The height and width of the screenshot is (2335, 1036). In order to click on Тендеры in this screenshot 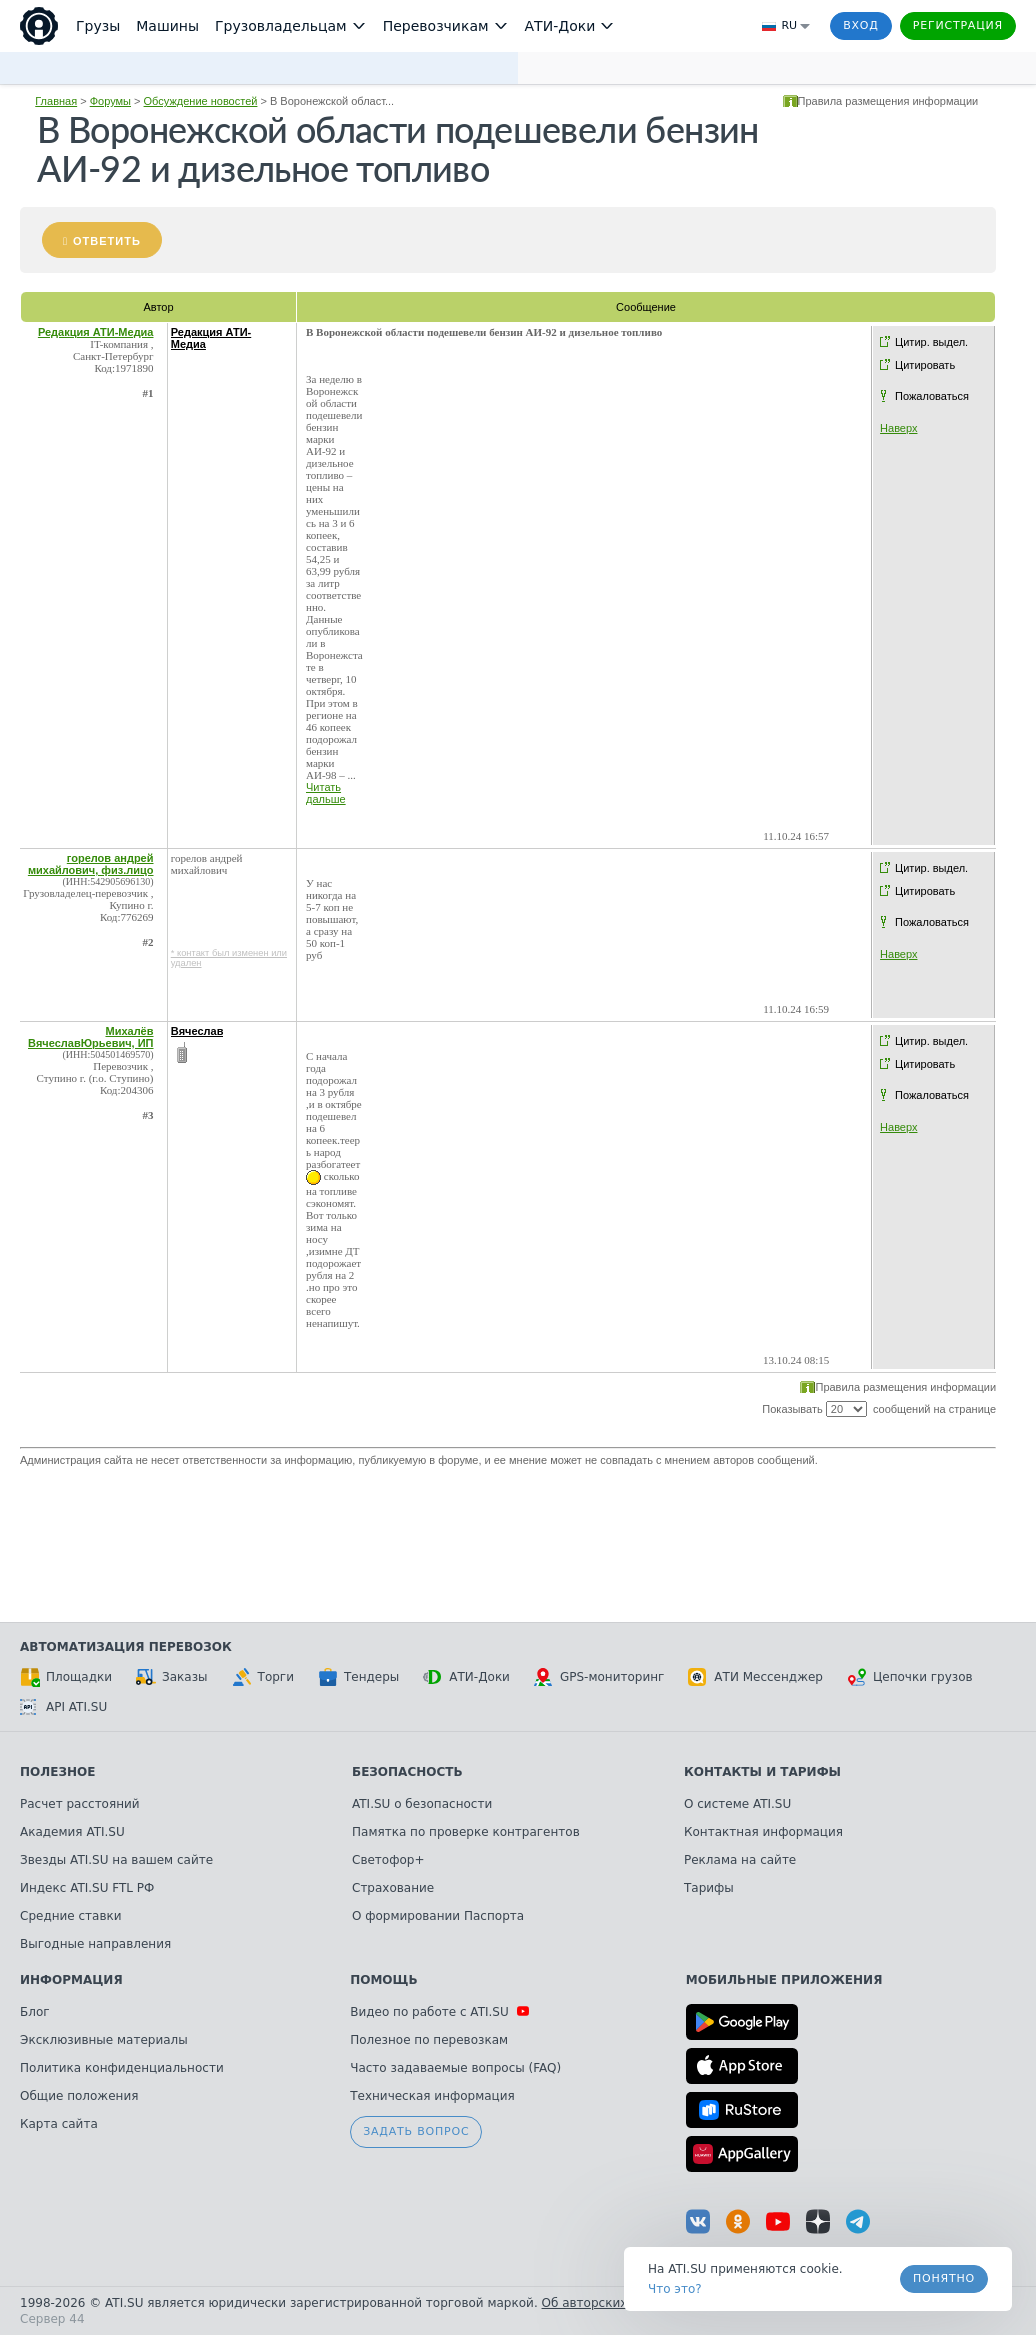, I will do `click(358, 1677)`.